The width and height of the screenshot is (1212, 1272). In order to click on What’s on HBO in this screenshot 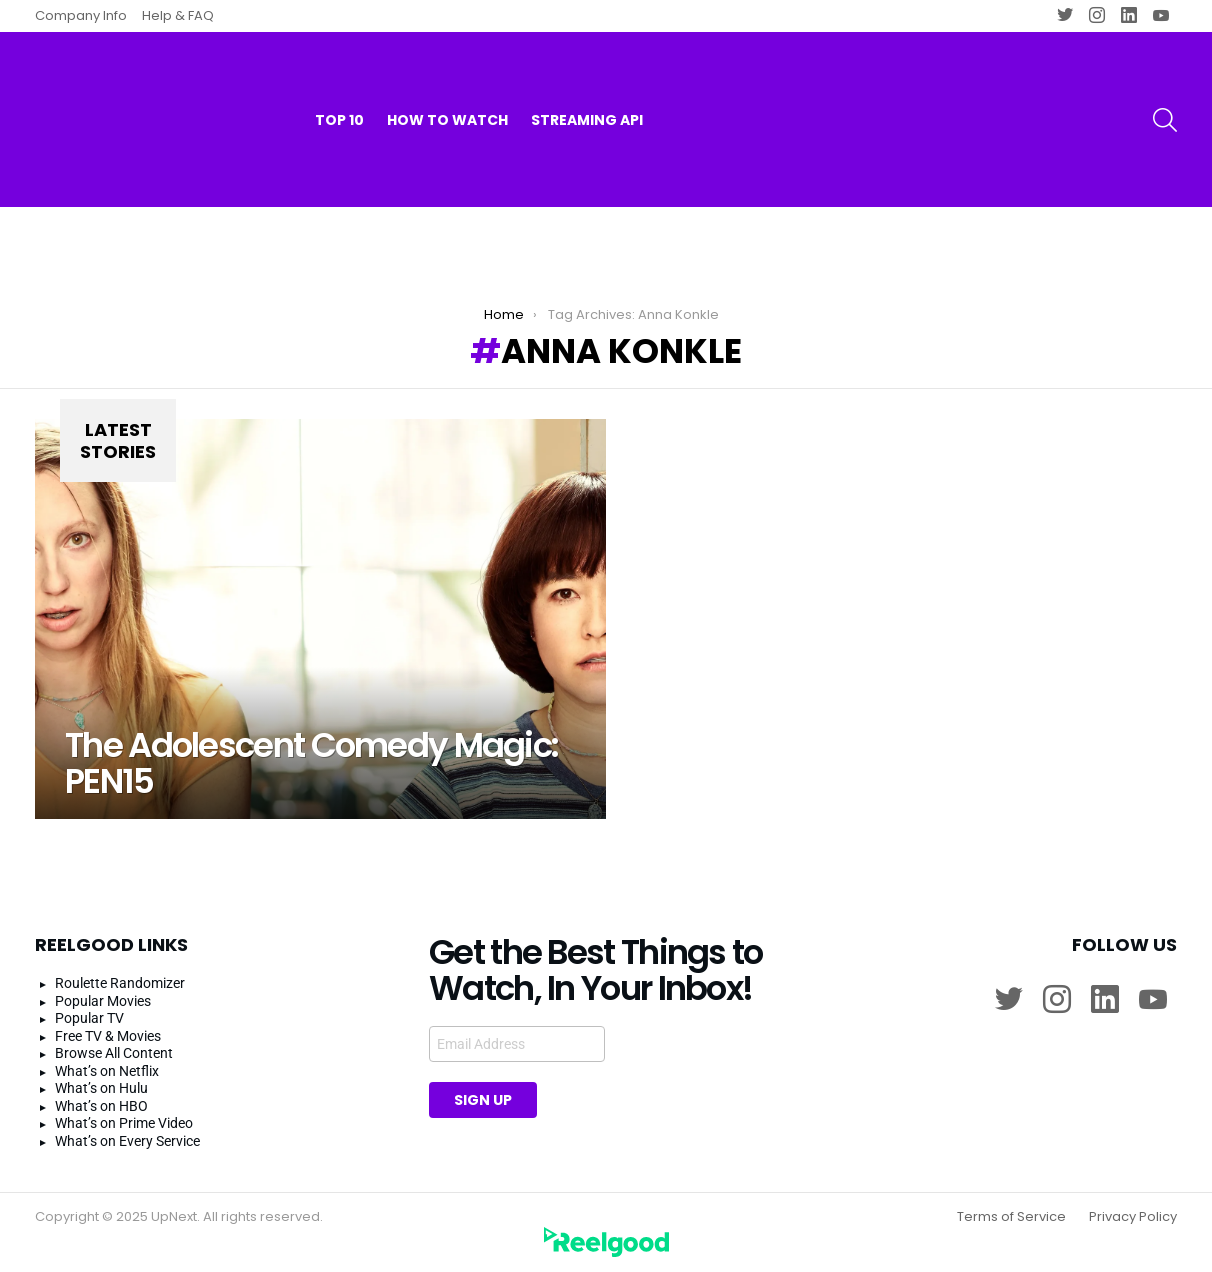, I will do `click(101, 1106)`.